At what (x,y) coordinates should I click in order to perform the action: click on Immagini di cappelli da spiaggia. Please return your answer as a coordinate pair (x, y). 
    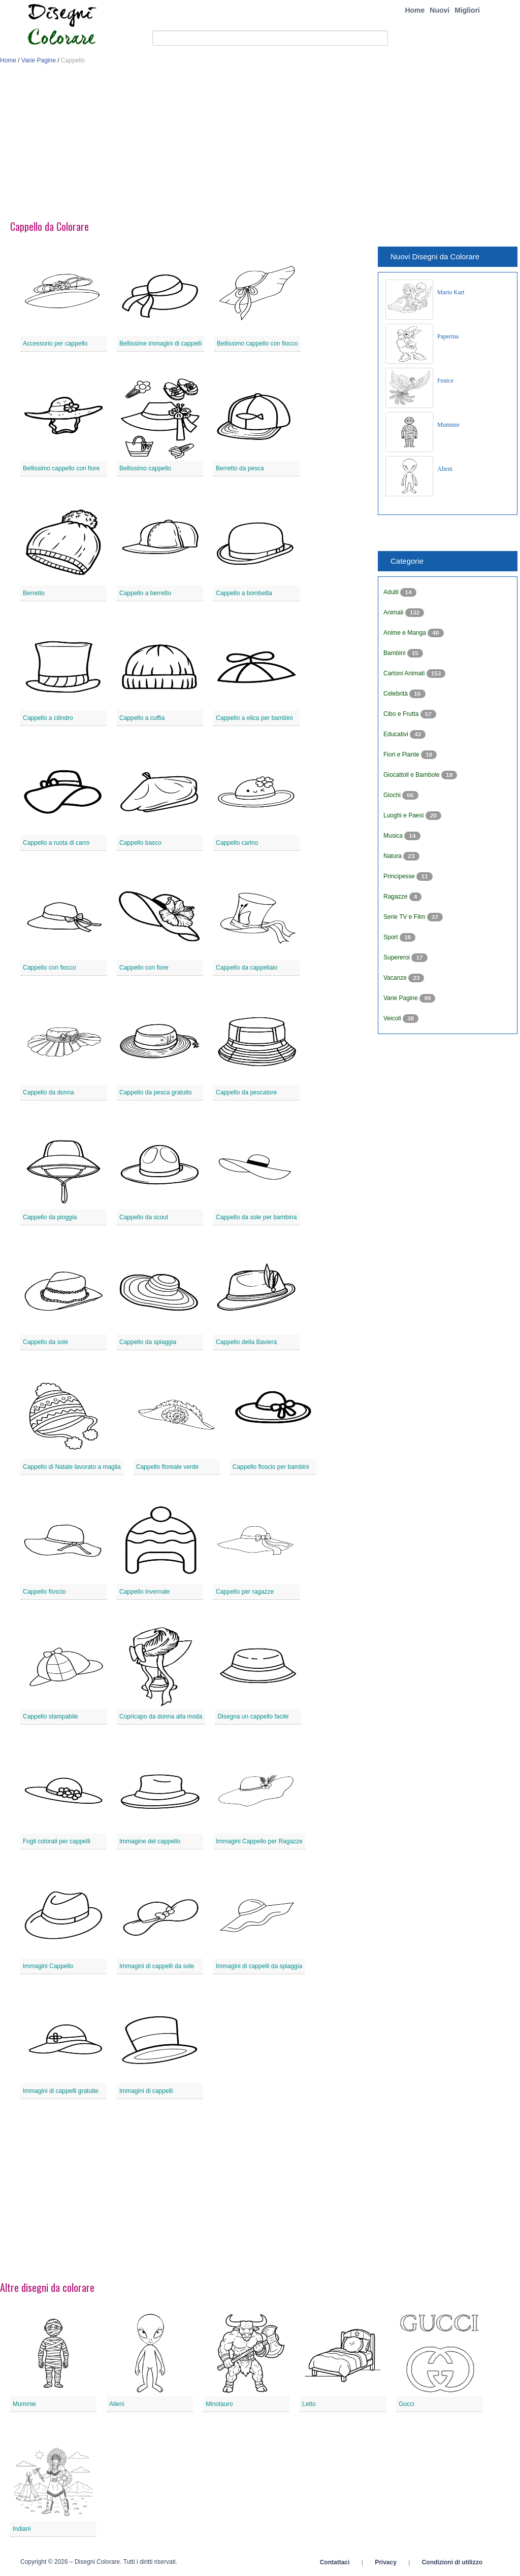
    Looking at the image, I should click on (259, 1966).